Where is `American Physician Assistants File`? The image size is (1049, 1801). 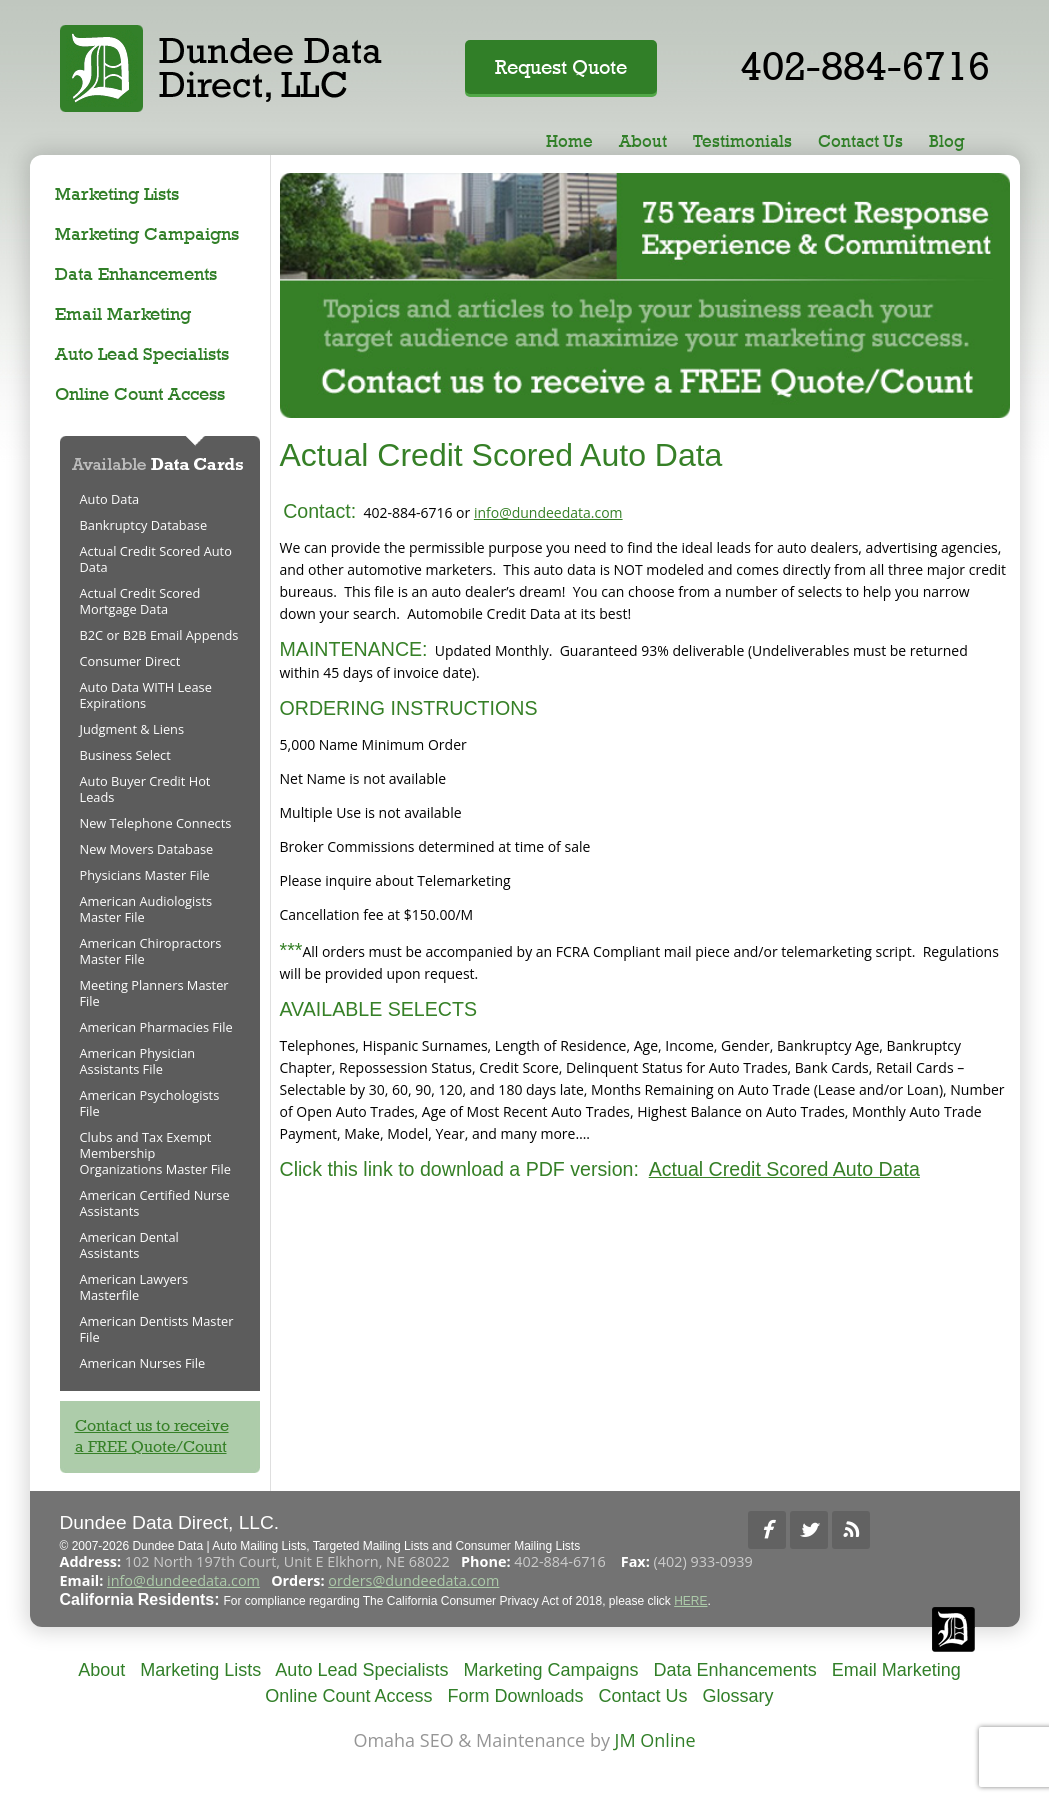
American Physician Assistants File is located at coordinates (138, 1061).